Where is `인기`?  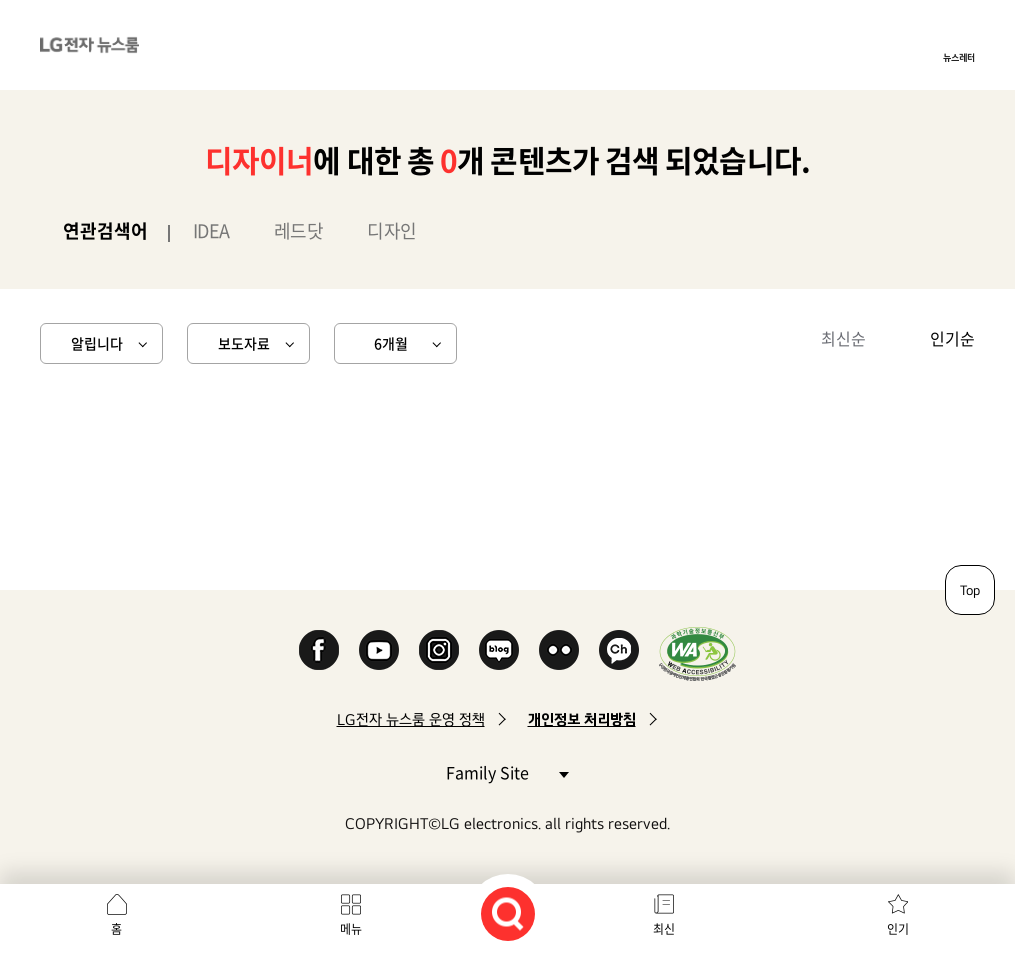 인기 is located at coordinates (898, 929).